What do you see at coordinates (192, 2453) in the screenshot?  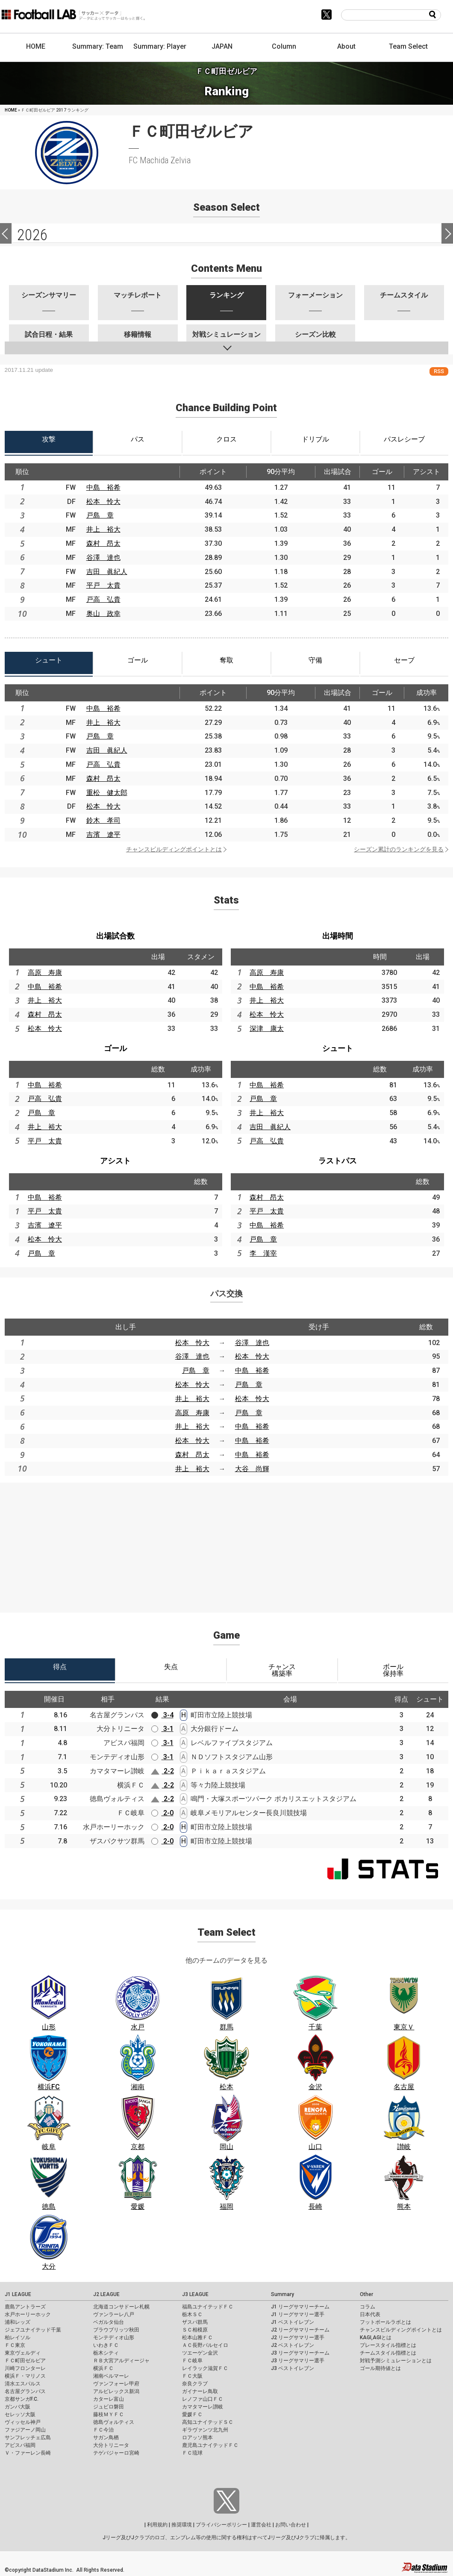 I see `ＦＣ琉球` at bounding box center [192, 2453].